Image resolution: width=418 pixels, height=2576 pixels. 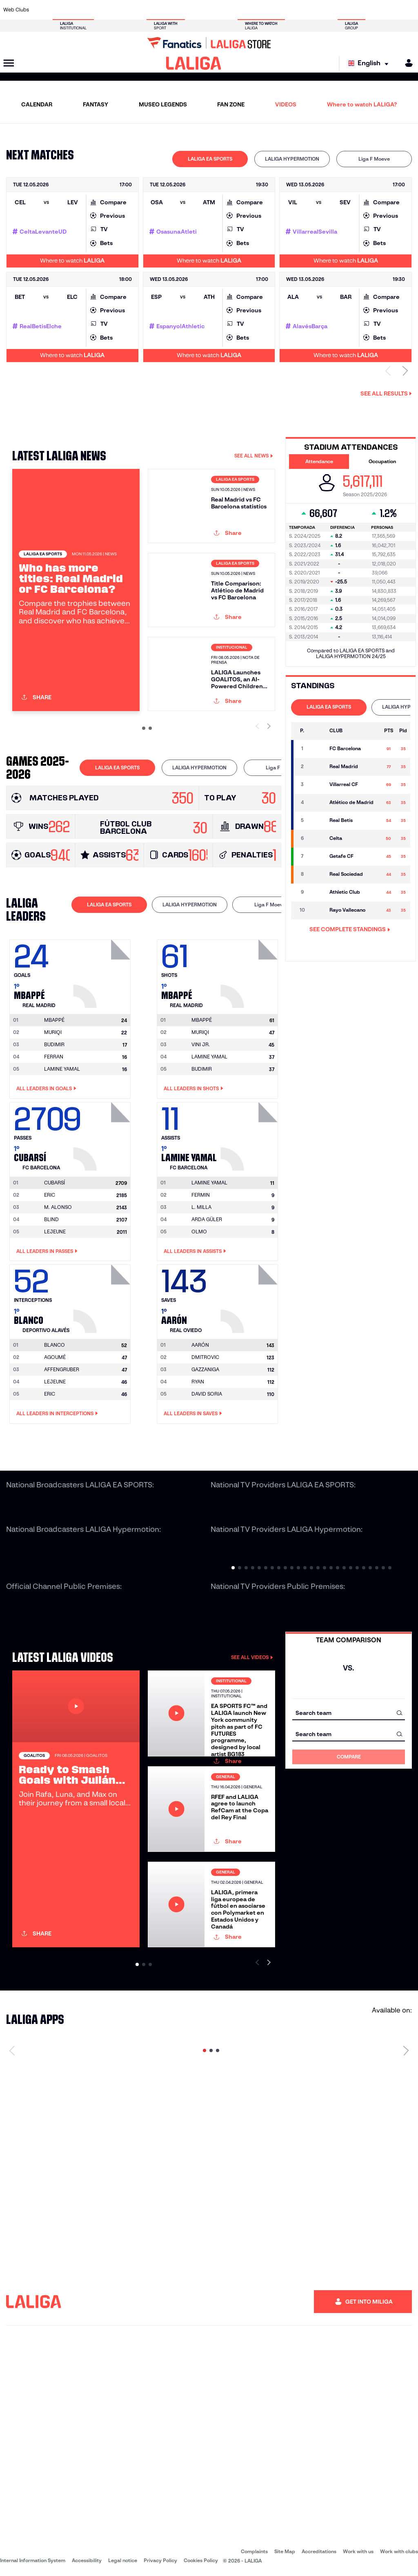 What do you see at coordinates (195, 1251) in the screenshot?
I see `All leaders in Assists` at bounding box center [195, 1251].